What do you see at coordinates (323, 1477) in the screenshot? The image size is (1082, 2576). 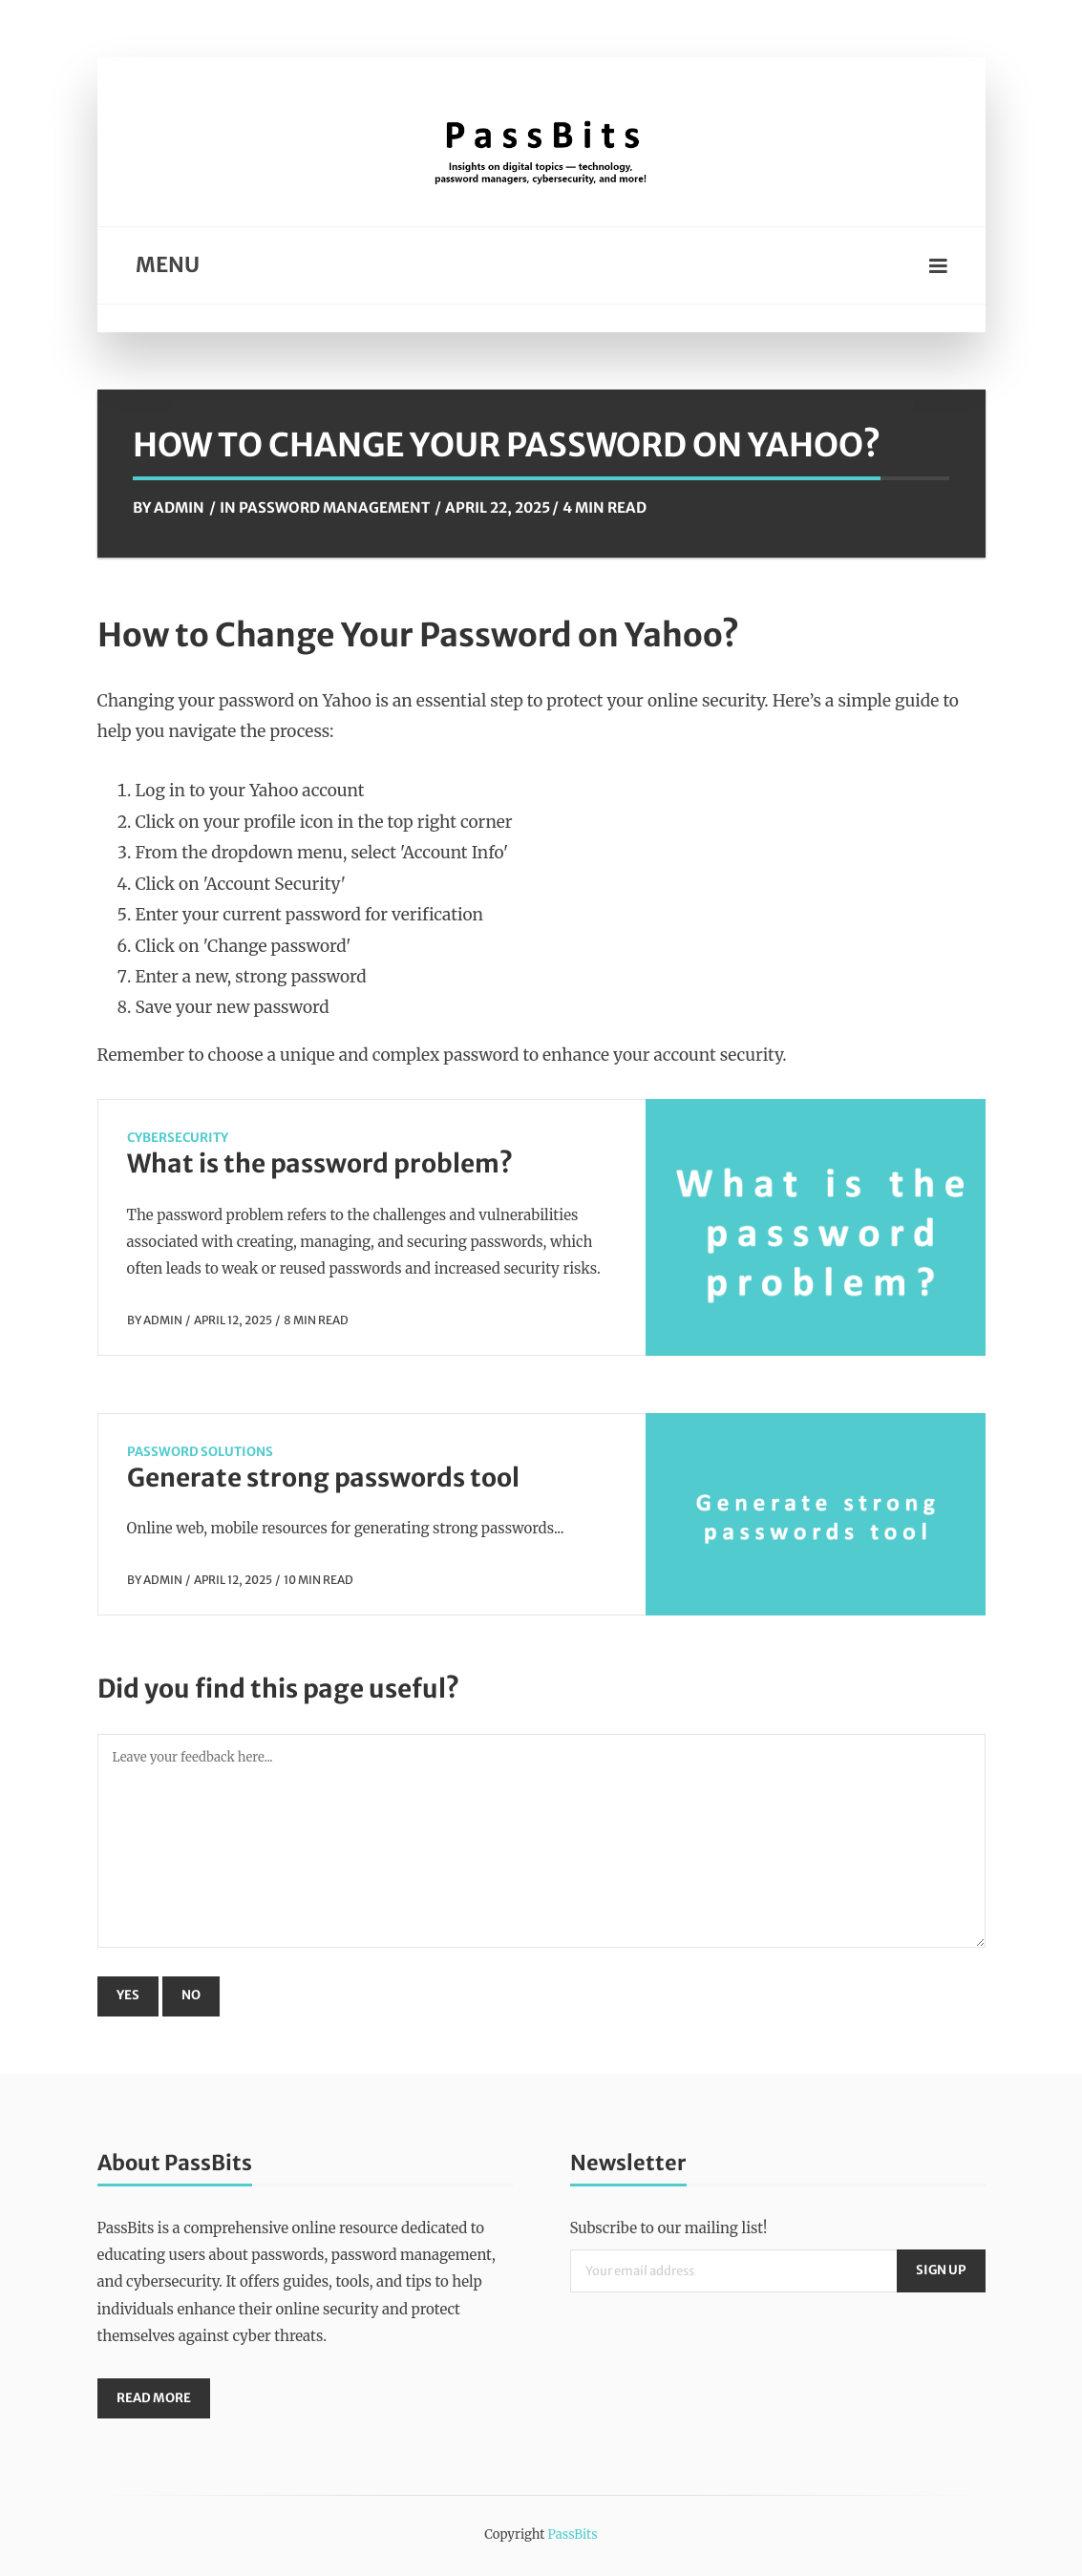 I see `Generate strong passwords tool` at bounding box center [323, 1477].